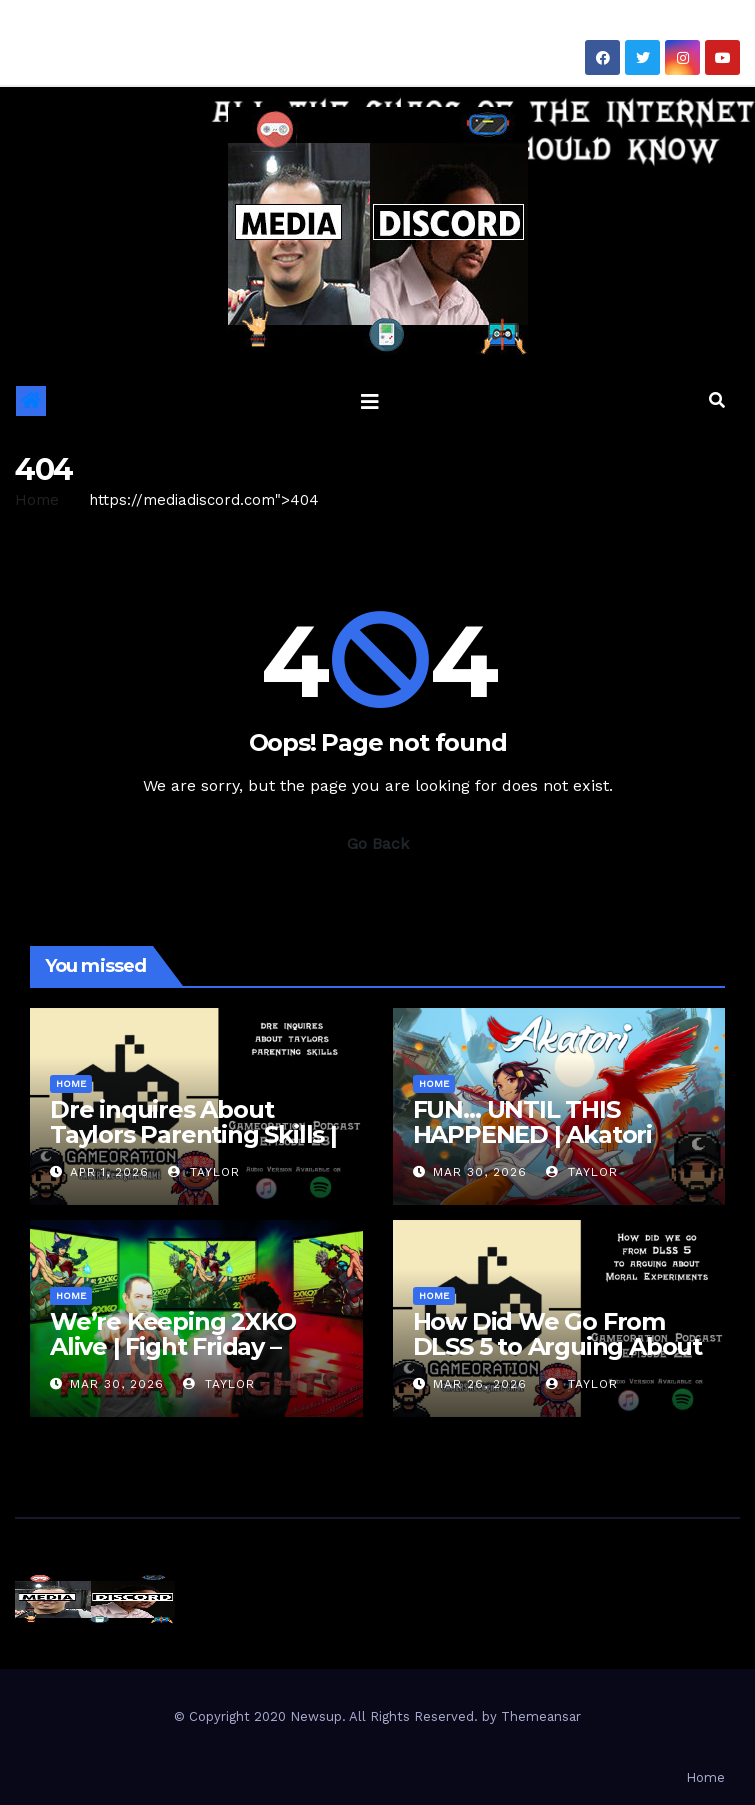  Describe the element at coordinates (204, 1172) in the screenshot. I see `Taylor` at that location.